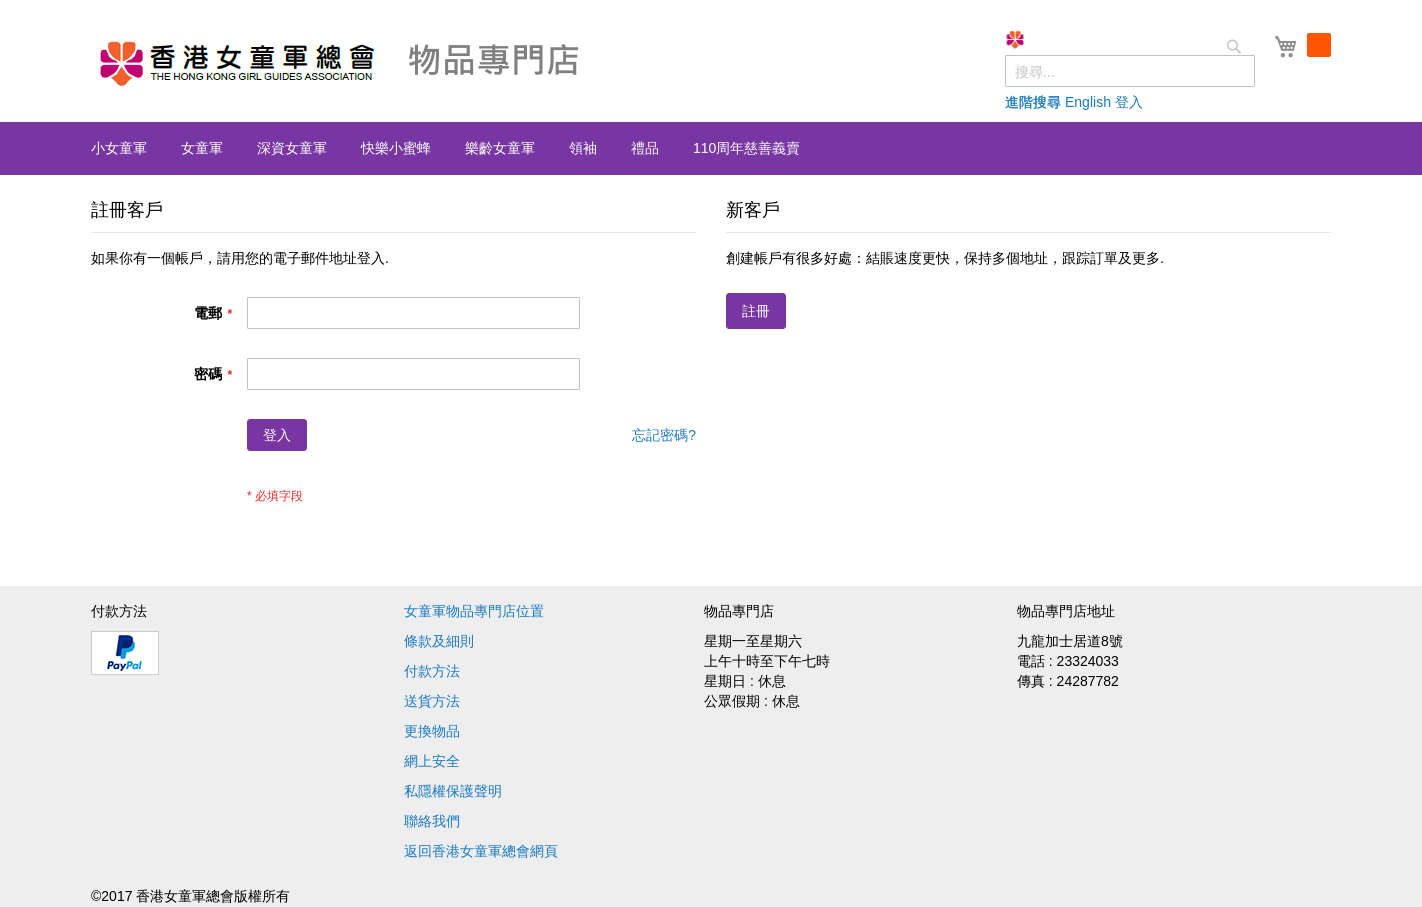 The width and height of the screenshot is (1422, 907). What do you see at coordinates (453, 791) in the screenshot?
I see `私隱權保護聲明` at bounding box center [453, 791].